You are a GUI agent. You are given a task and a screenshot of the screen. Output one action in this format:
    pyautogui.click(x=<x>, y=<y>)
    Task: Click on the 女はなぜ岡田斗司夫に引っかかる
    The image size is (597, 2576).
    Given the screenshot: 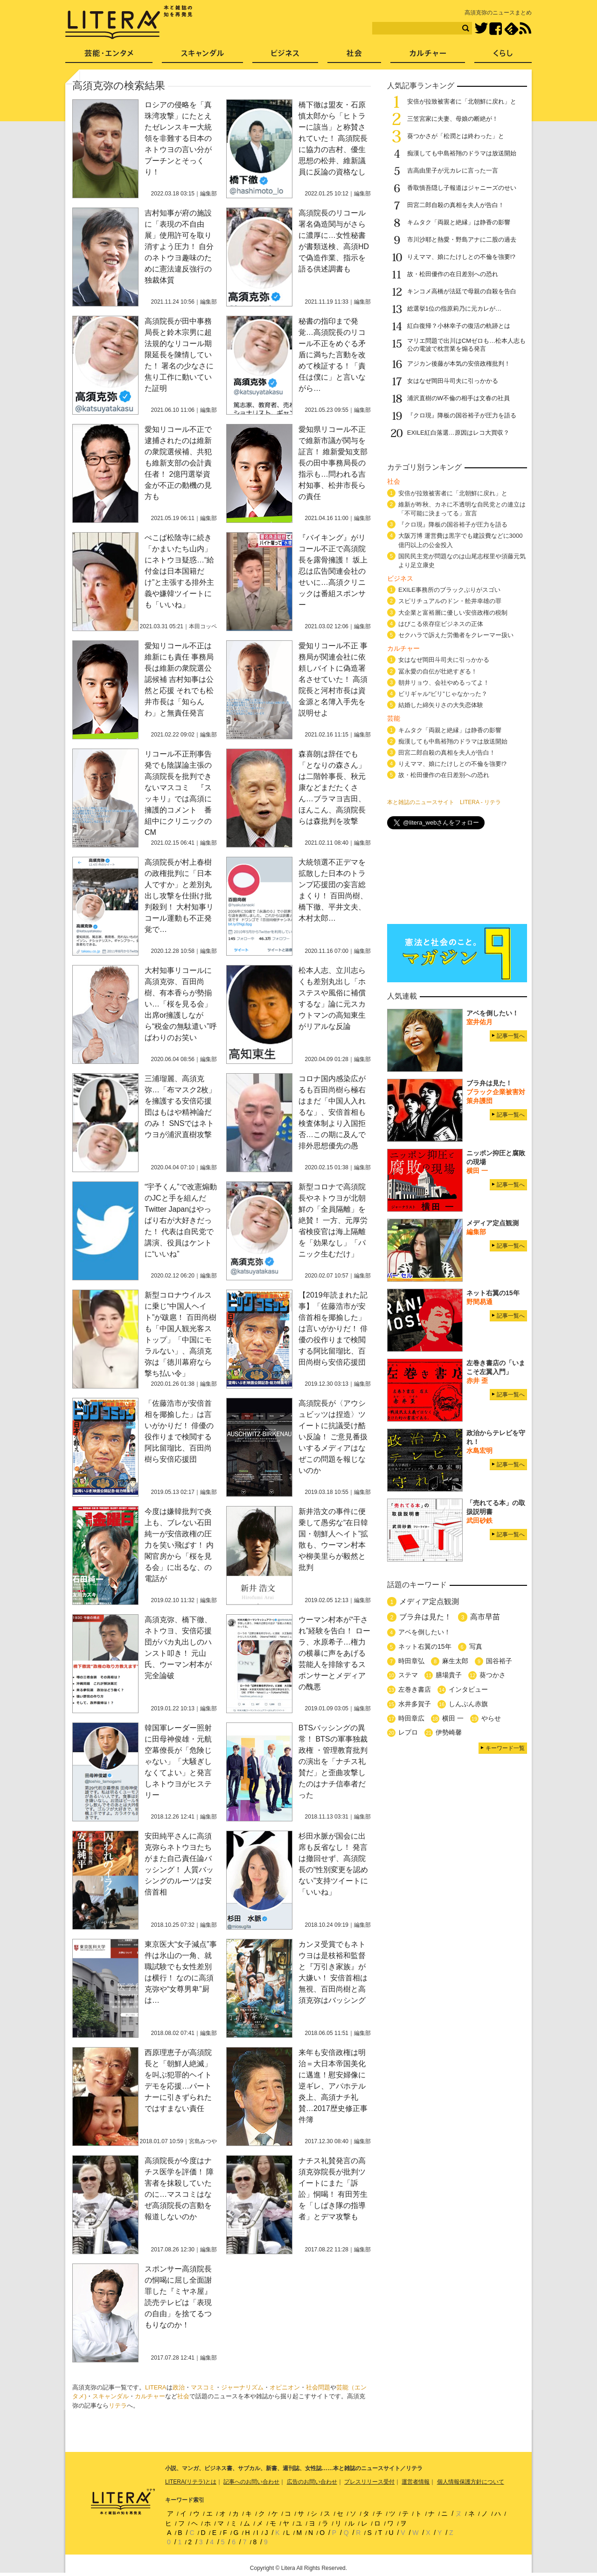 What is the action you would take?
    pyautogui.click(x=452, y=380)
    